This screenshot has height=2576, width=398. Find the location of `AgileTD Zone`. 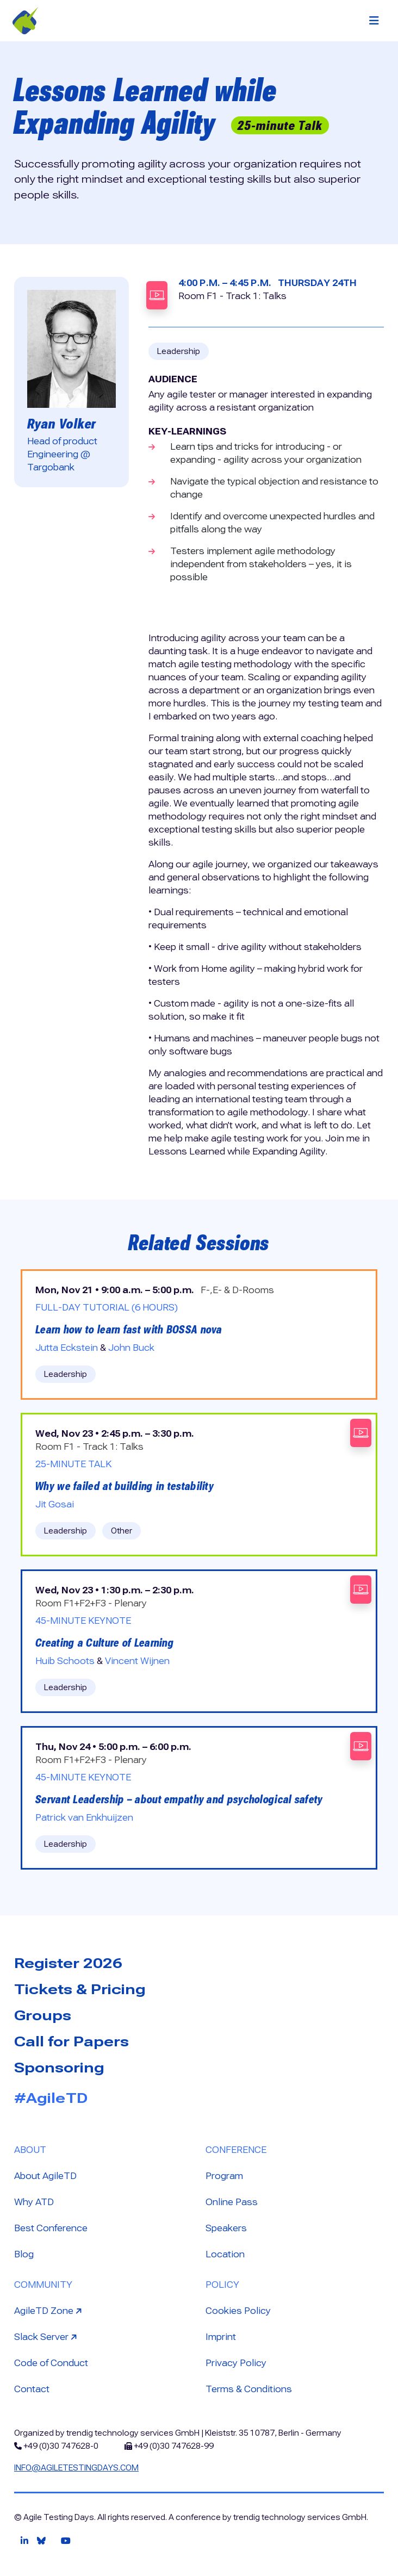

AgileTD Zone is located at coordinates (49, 2310).